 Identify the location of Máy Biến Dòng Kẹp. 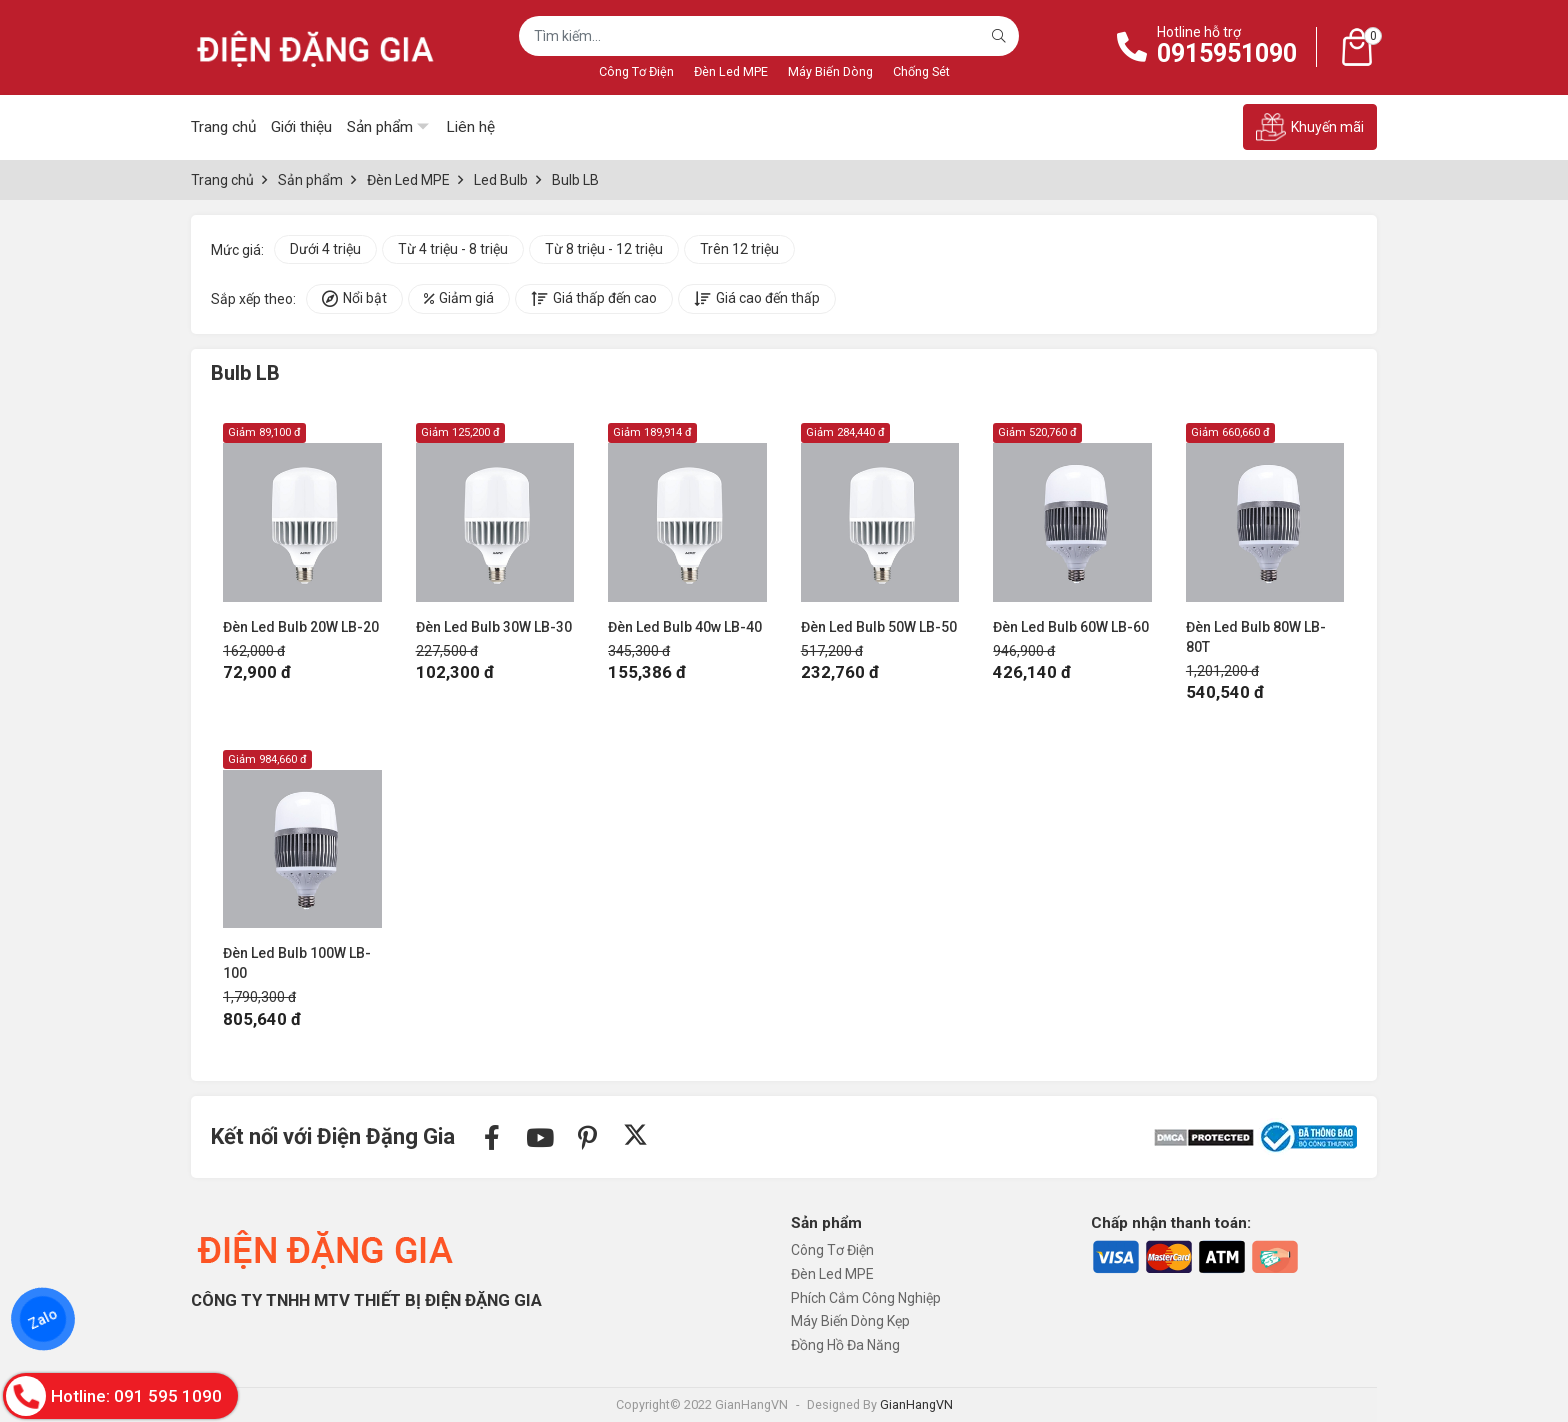
(850, 1321).